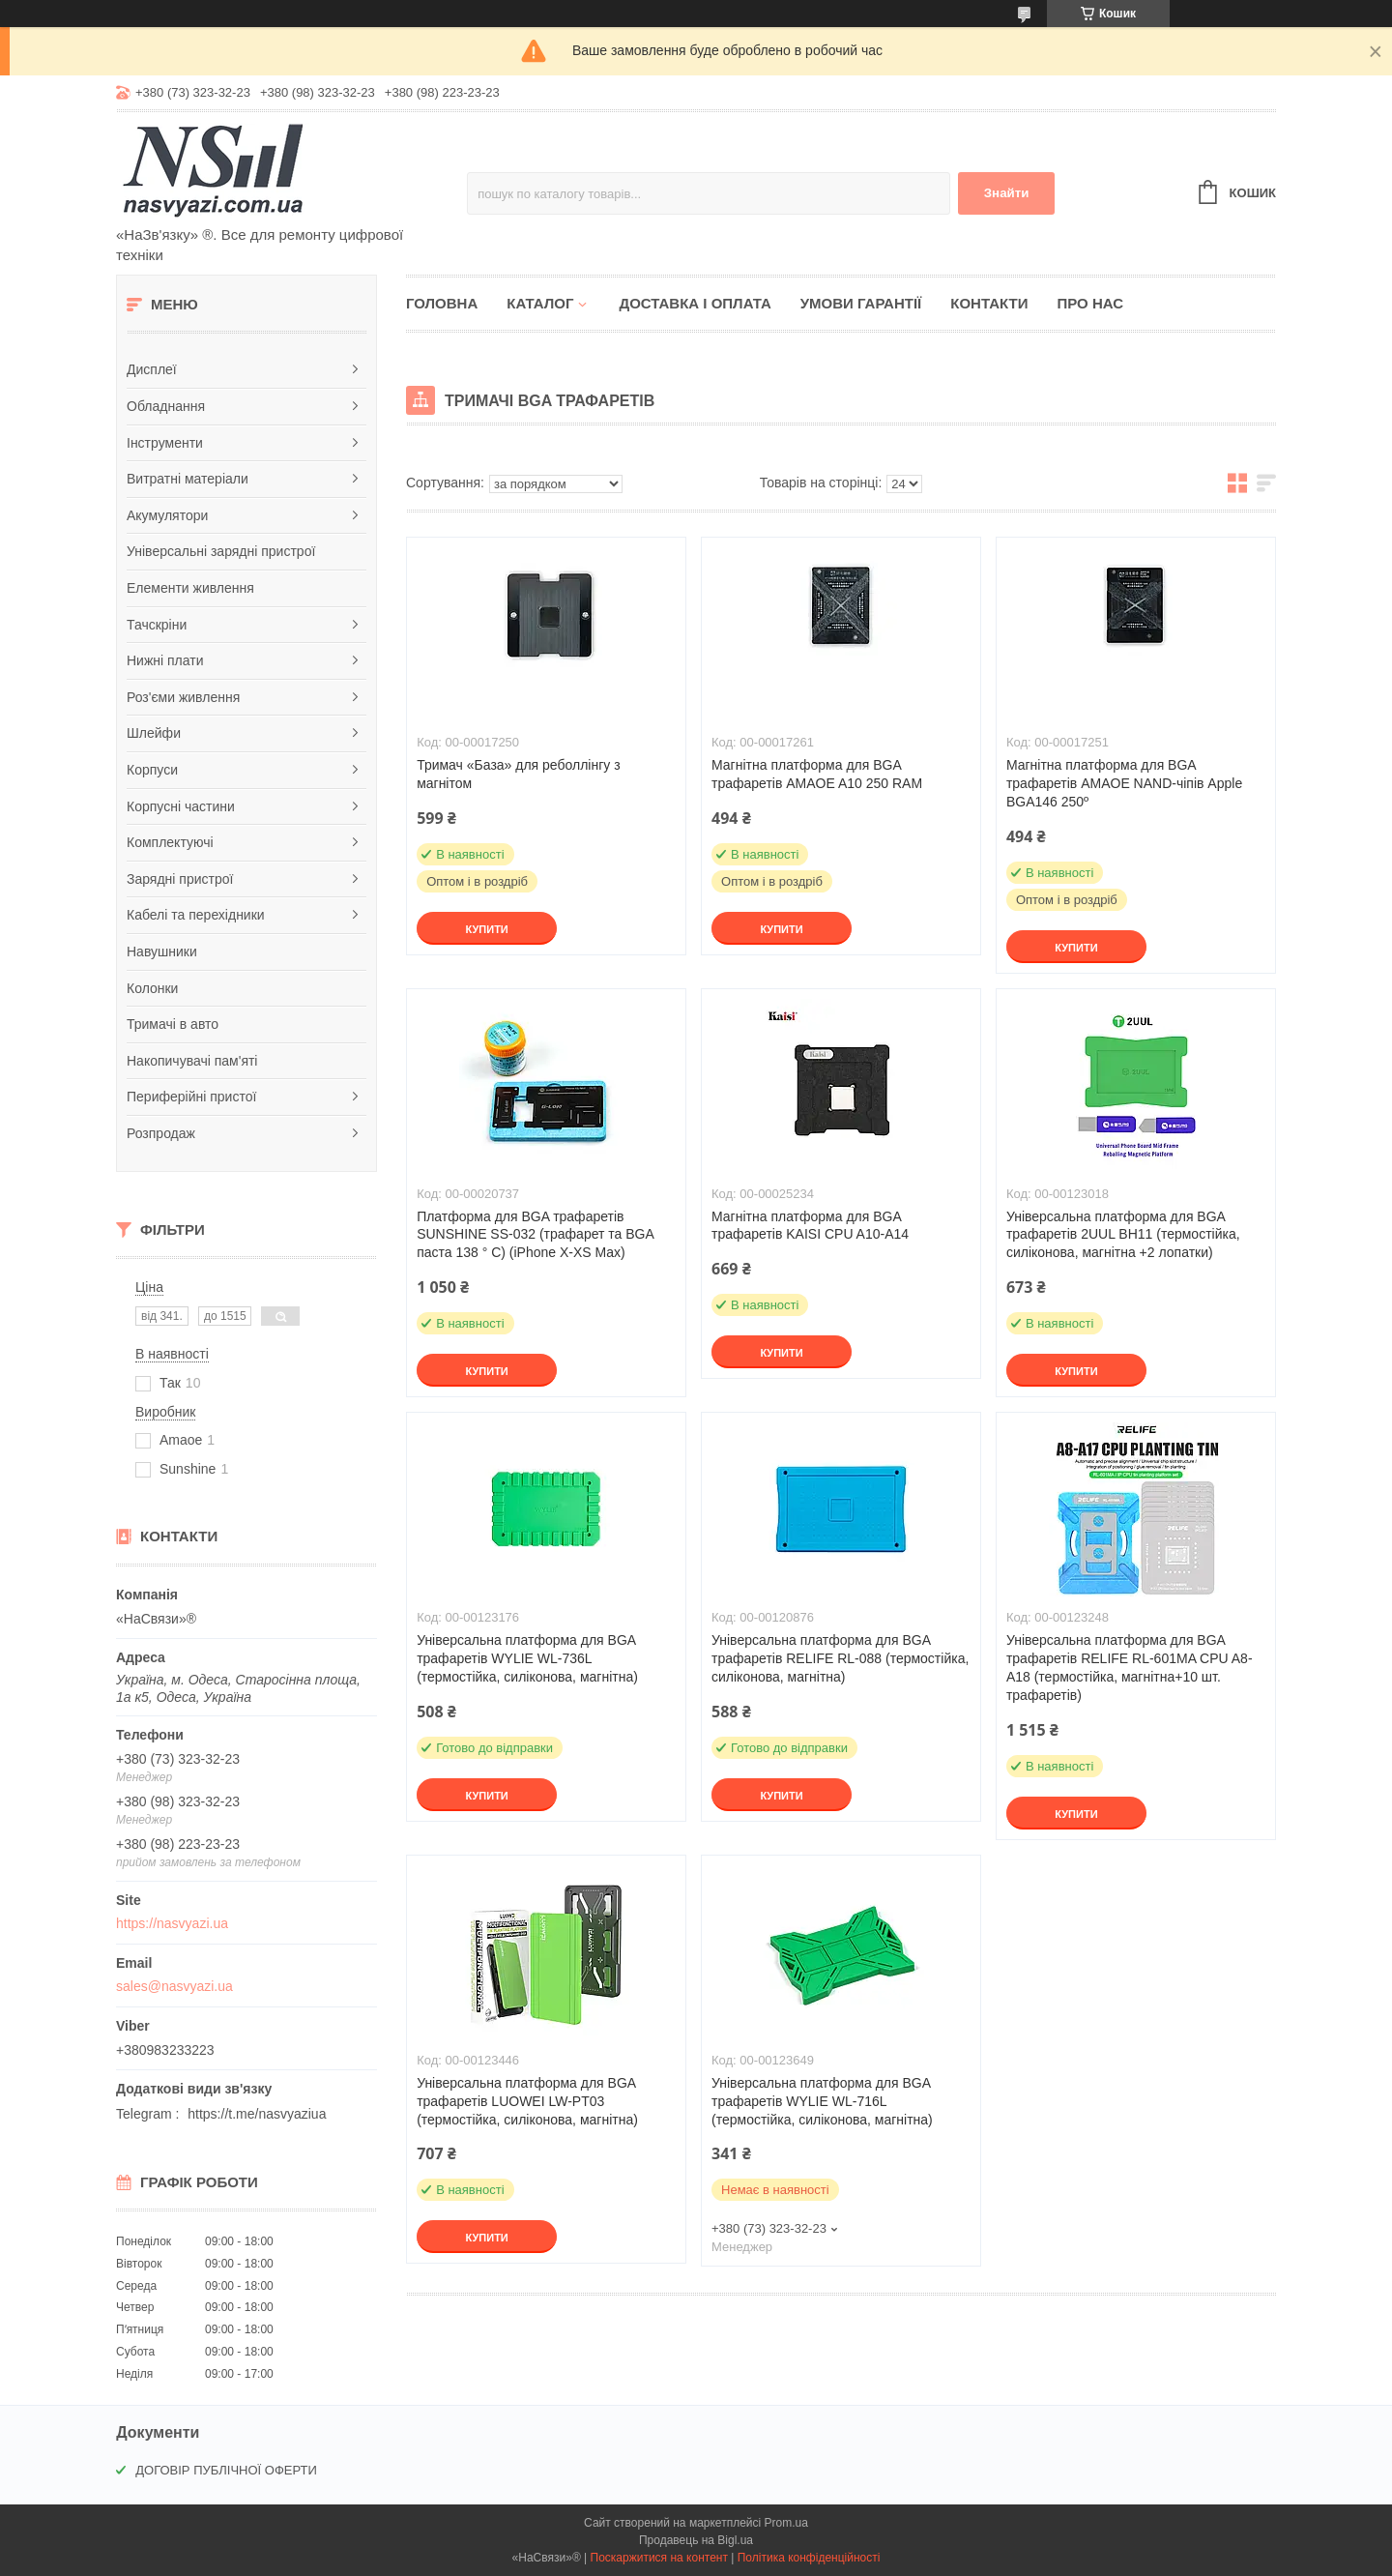 This screenshot has width=1392, height=2576. I want to click on Навушники, so click(162, 951).